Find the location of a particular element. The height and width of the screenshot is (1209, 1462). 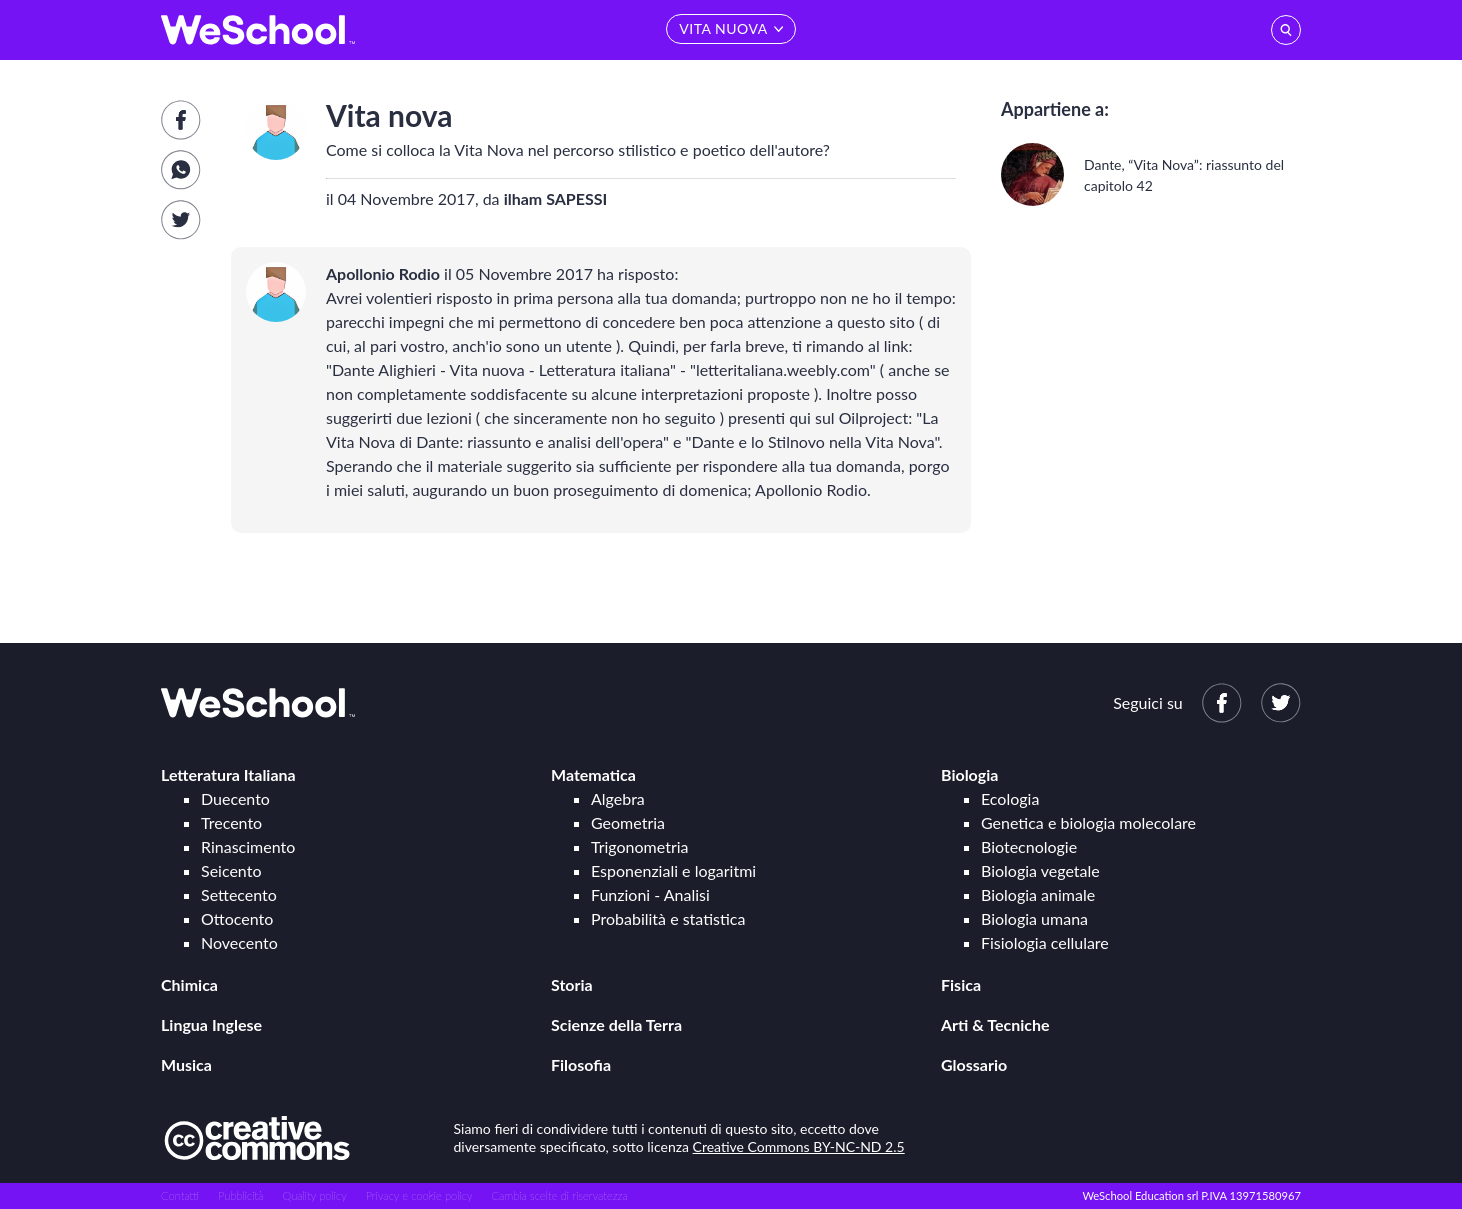

Filosofia is located at coordinates (581, 1064).